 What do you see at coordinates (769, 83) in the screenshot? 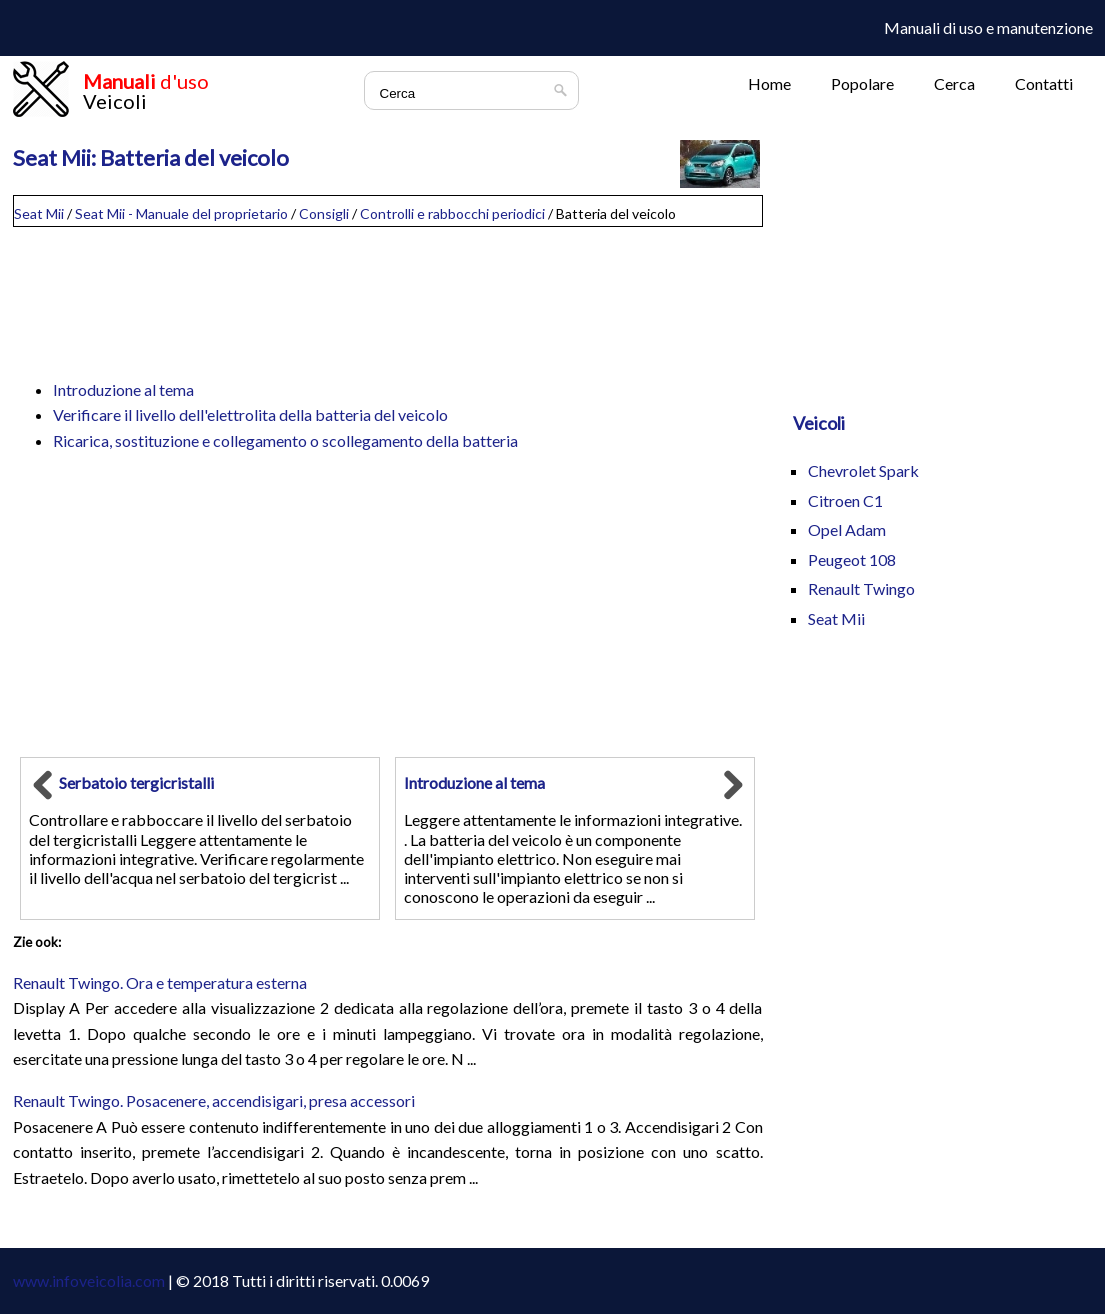
I see `Home` at bounding box center [769, 83].